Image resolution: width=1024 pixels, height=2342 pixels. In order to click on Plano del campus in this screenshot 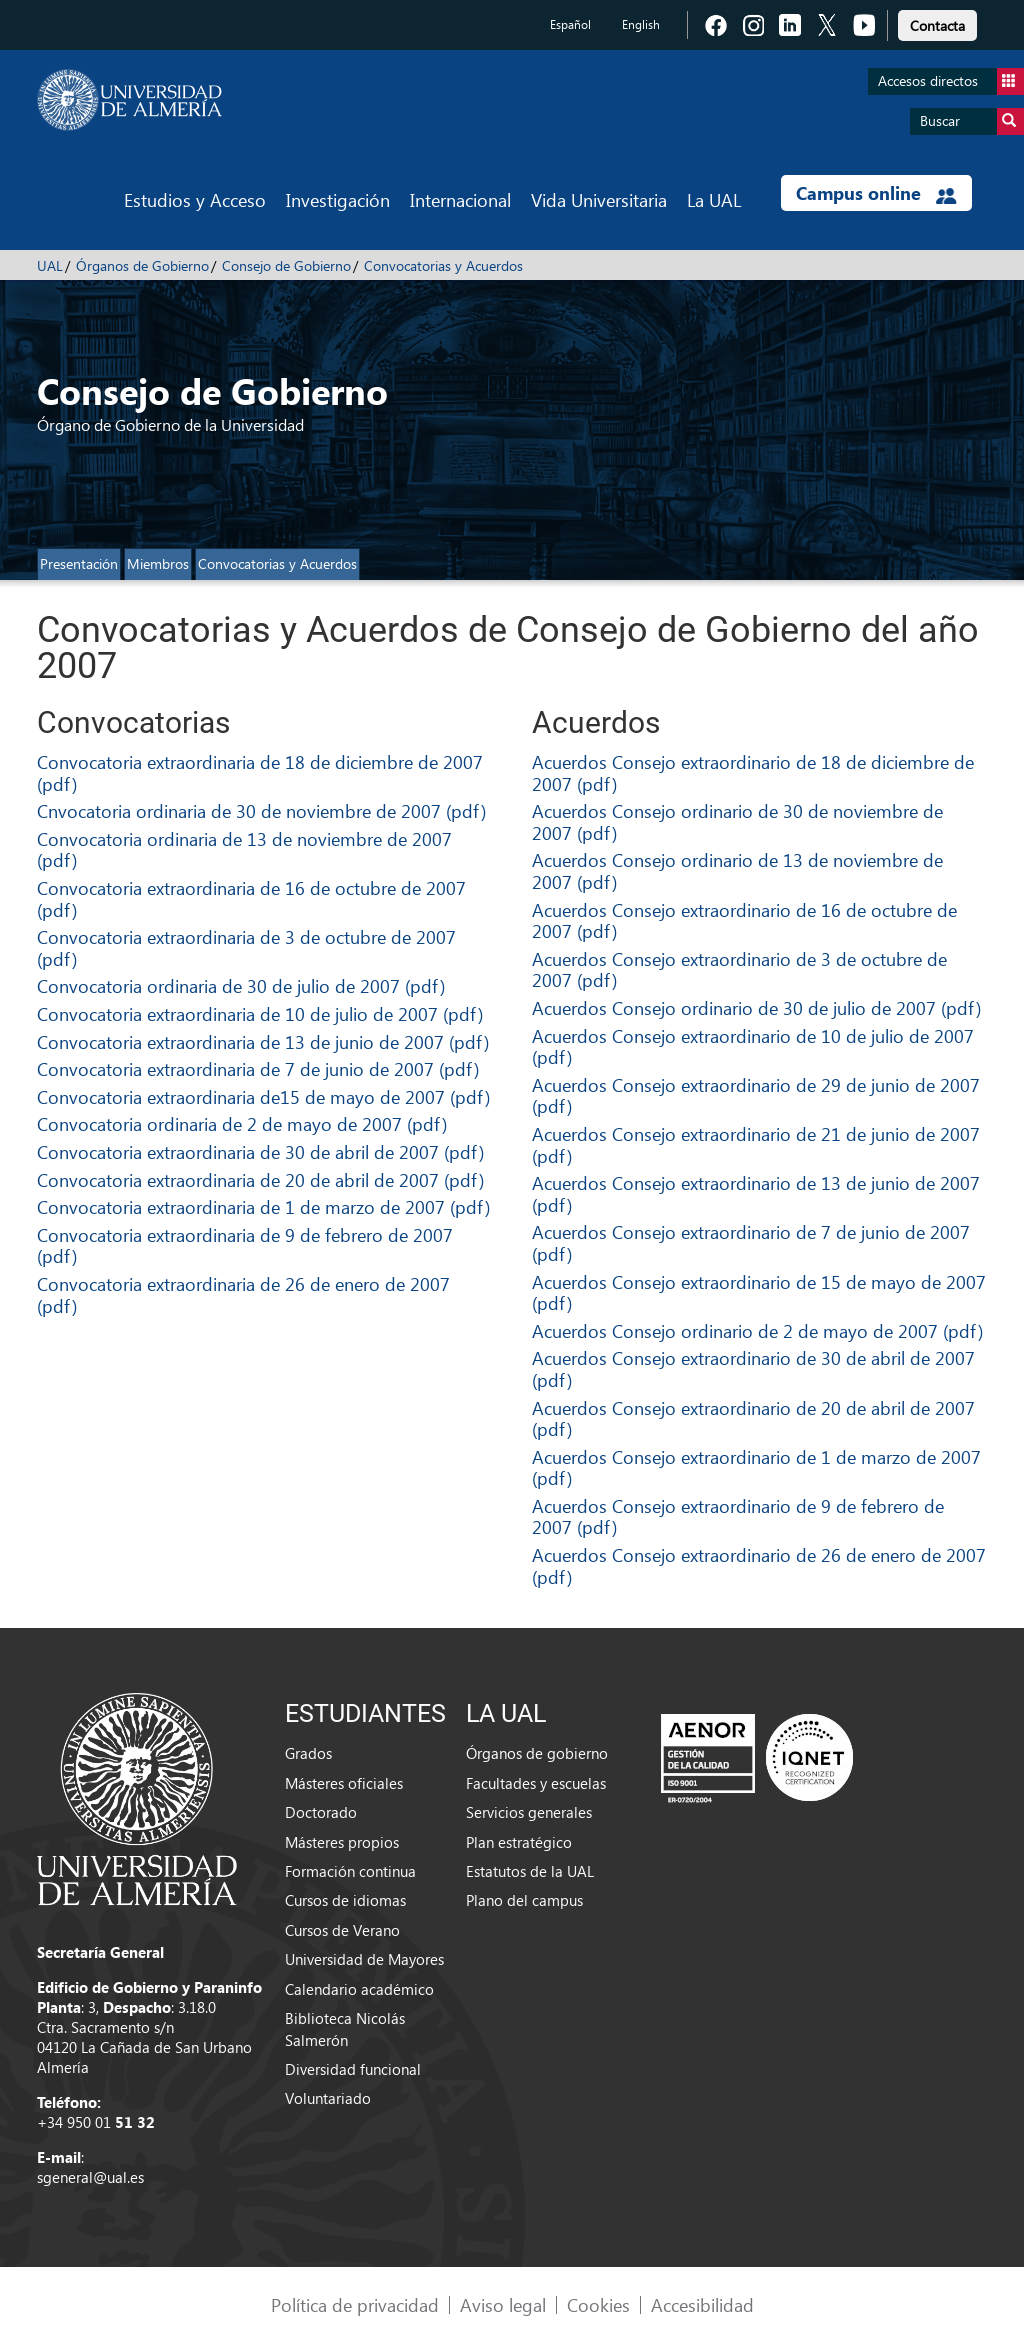, I will do `click(524, 1900)`.